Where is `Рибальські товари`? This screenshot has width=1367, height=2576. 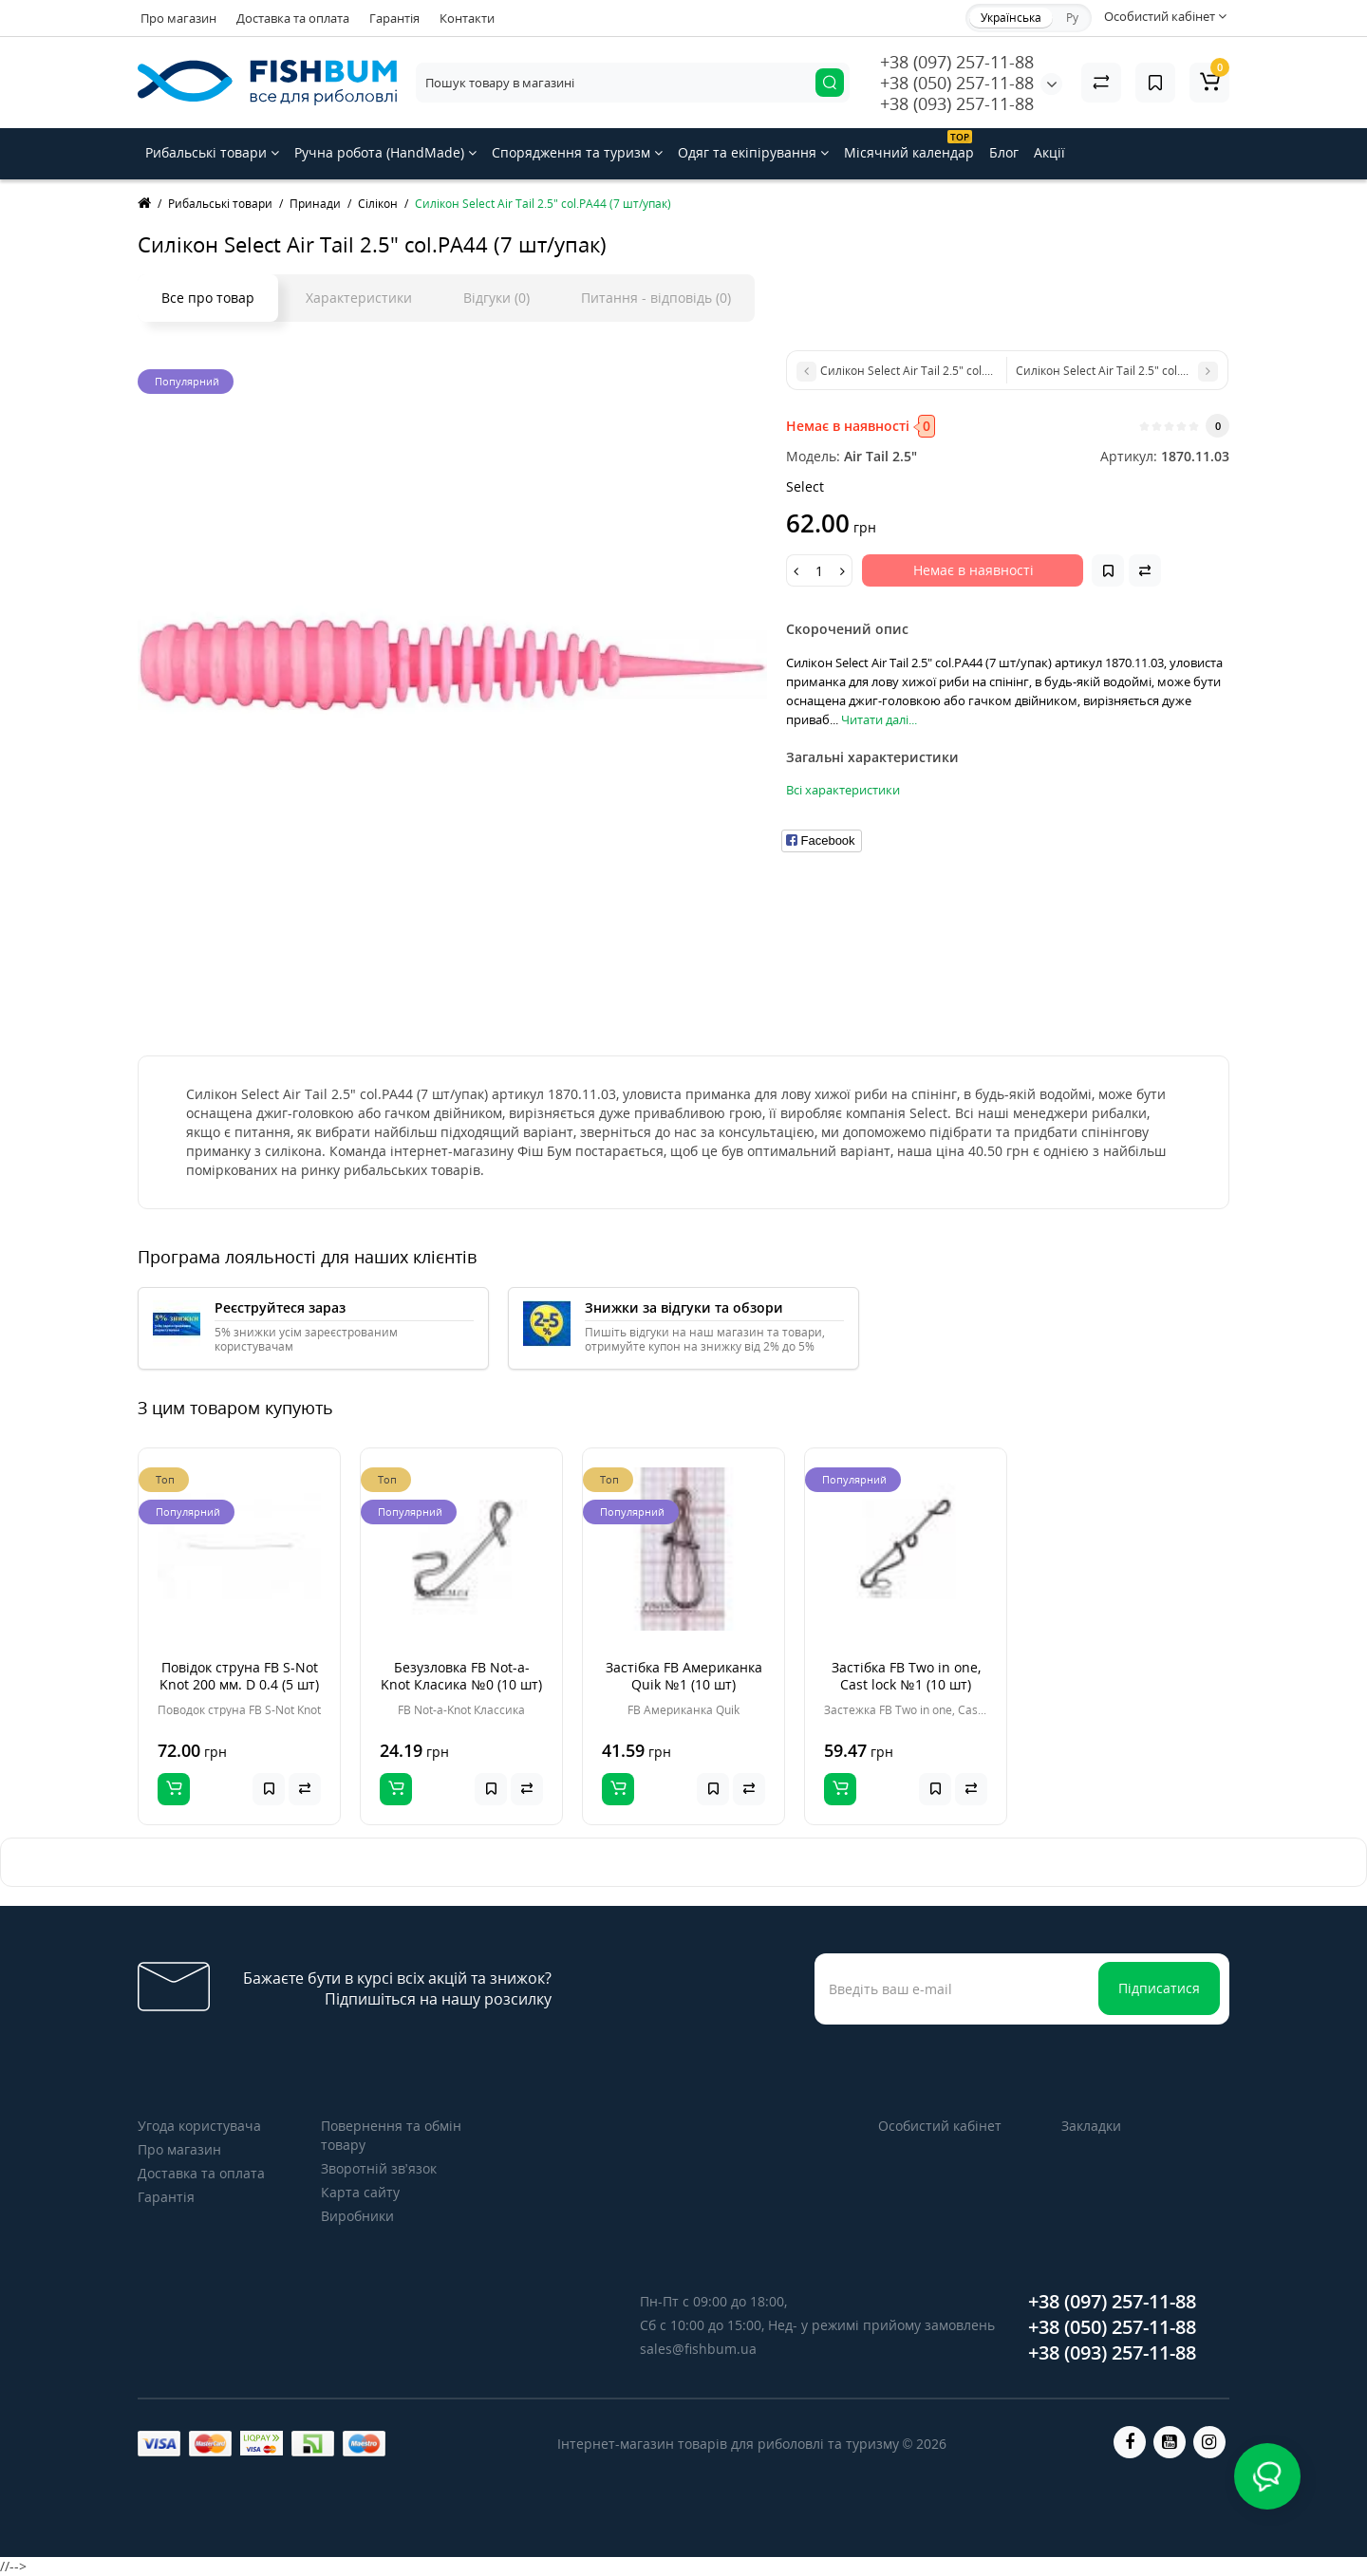 Рибальські товари is located at coordinates (212, 152).